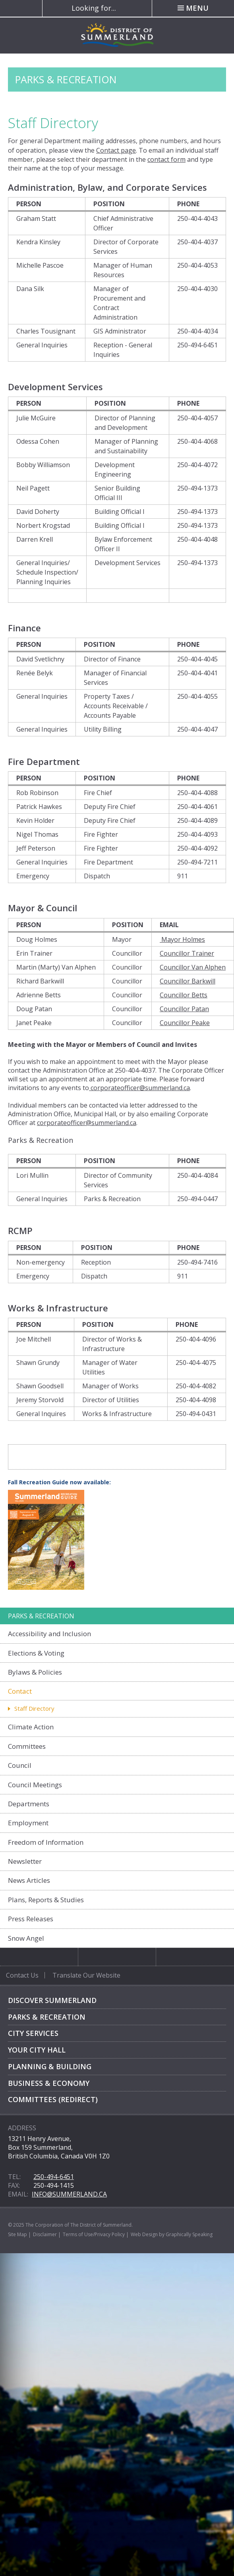 This screenshot has width=234, height=2576. What do you see at coordinates (66, 1122) in the screenshot?
I see `corporateofficer@s` at bounding box center [66, 1122].